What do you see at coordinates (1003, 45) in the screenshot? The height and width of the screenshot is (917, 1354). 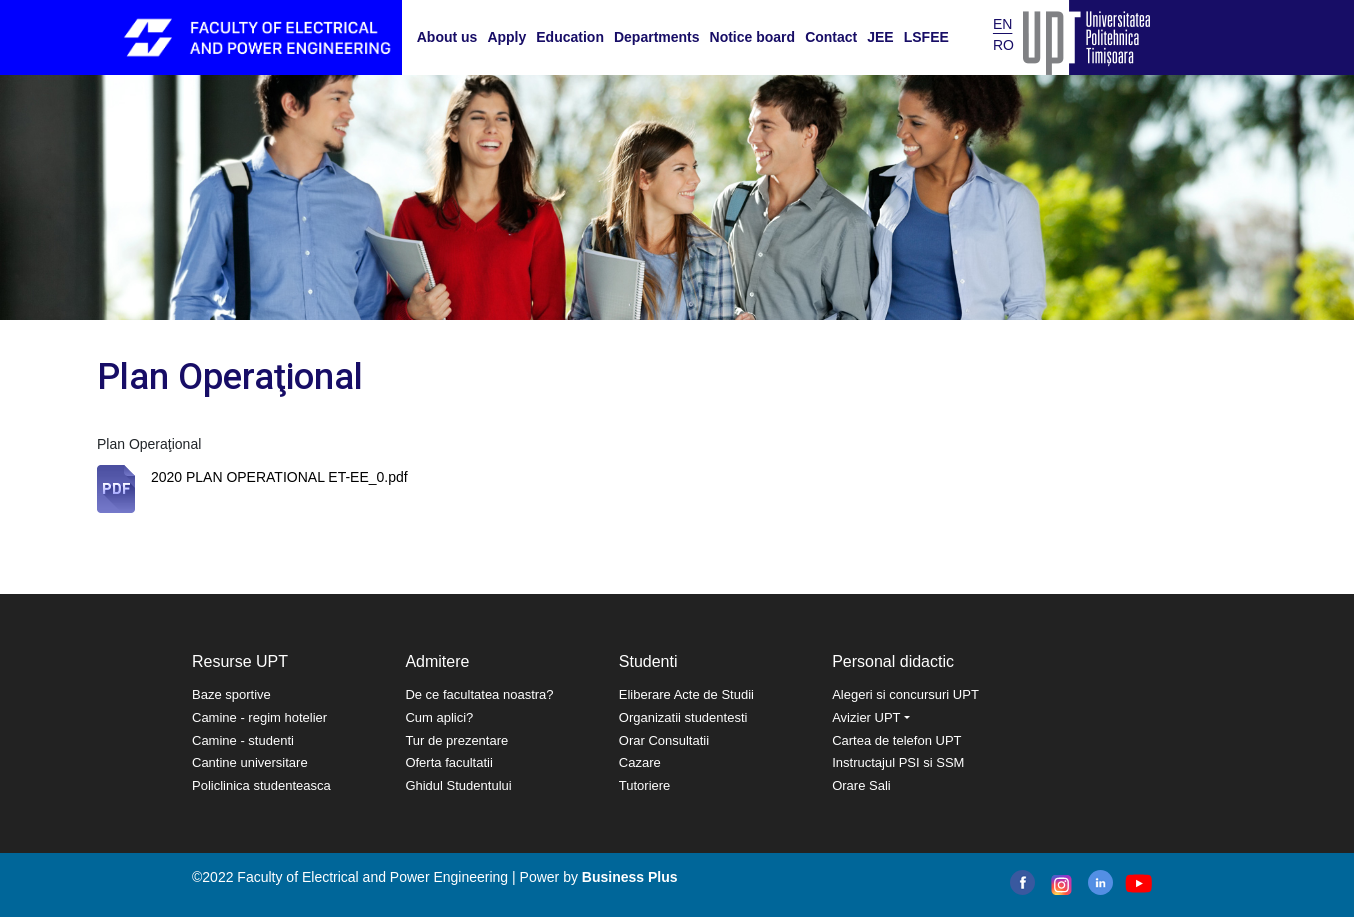 I see `RO` at bounding box center [1003, 45].